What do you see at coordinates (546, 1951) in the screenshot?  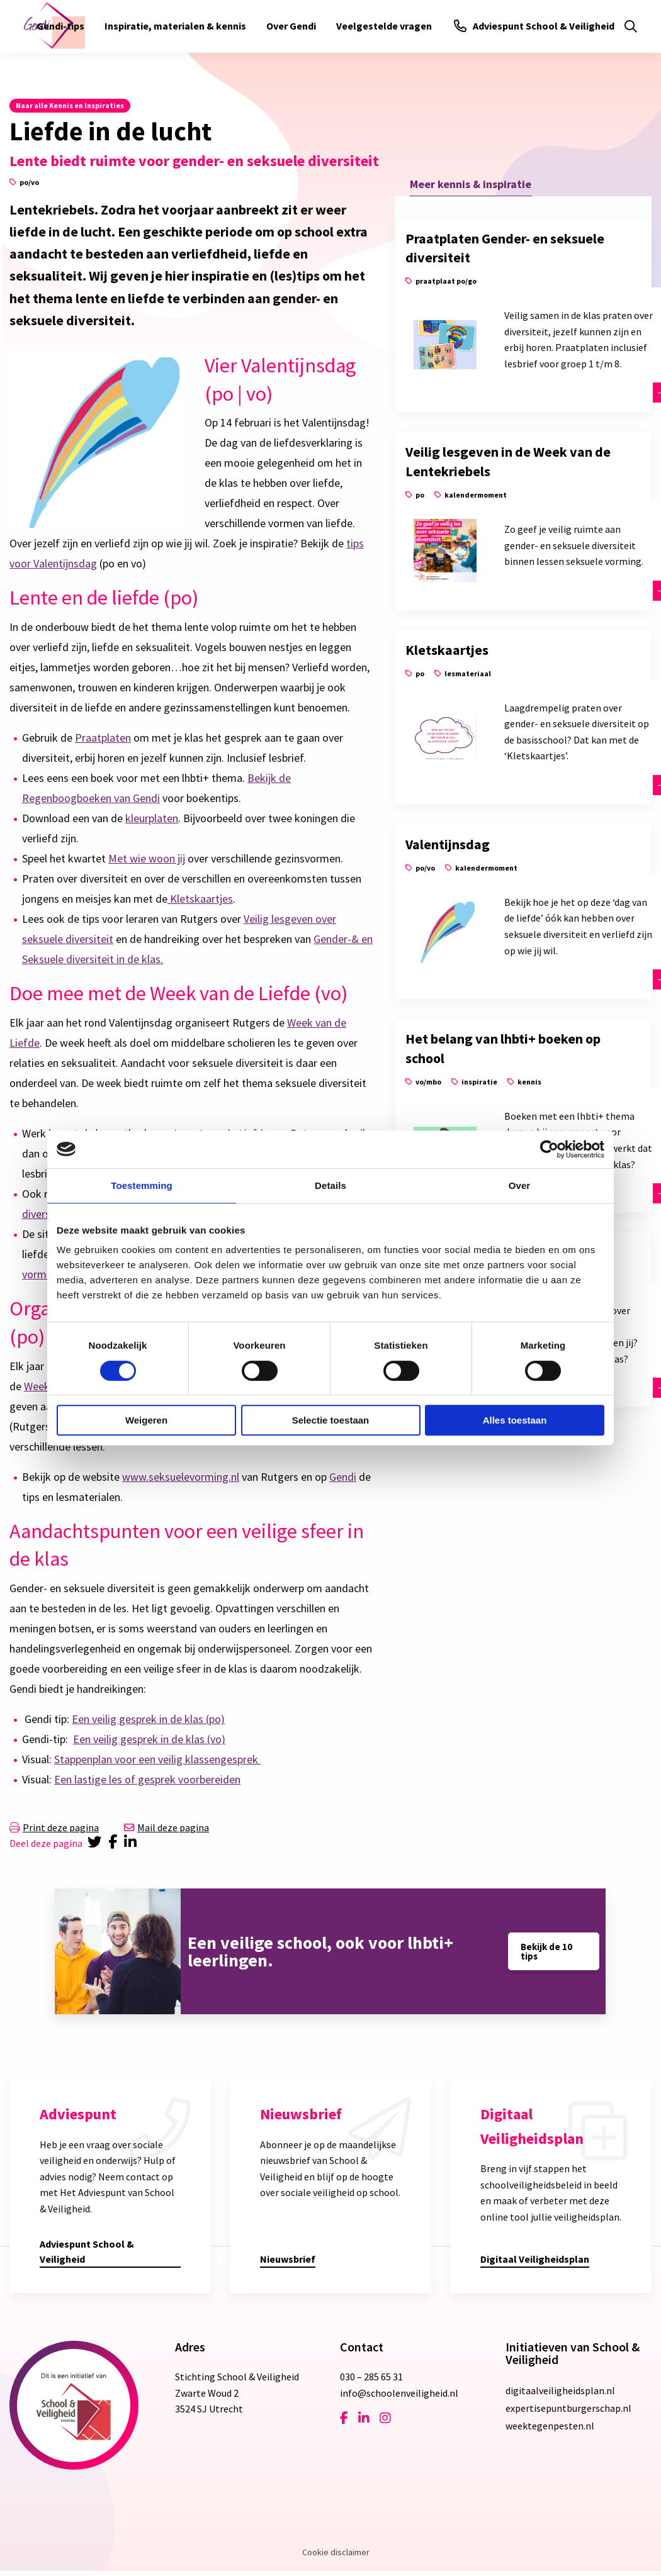 I see `Bekijk de 10 tips` at bounding box center [546, 1951].